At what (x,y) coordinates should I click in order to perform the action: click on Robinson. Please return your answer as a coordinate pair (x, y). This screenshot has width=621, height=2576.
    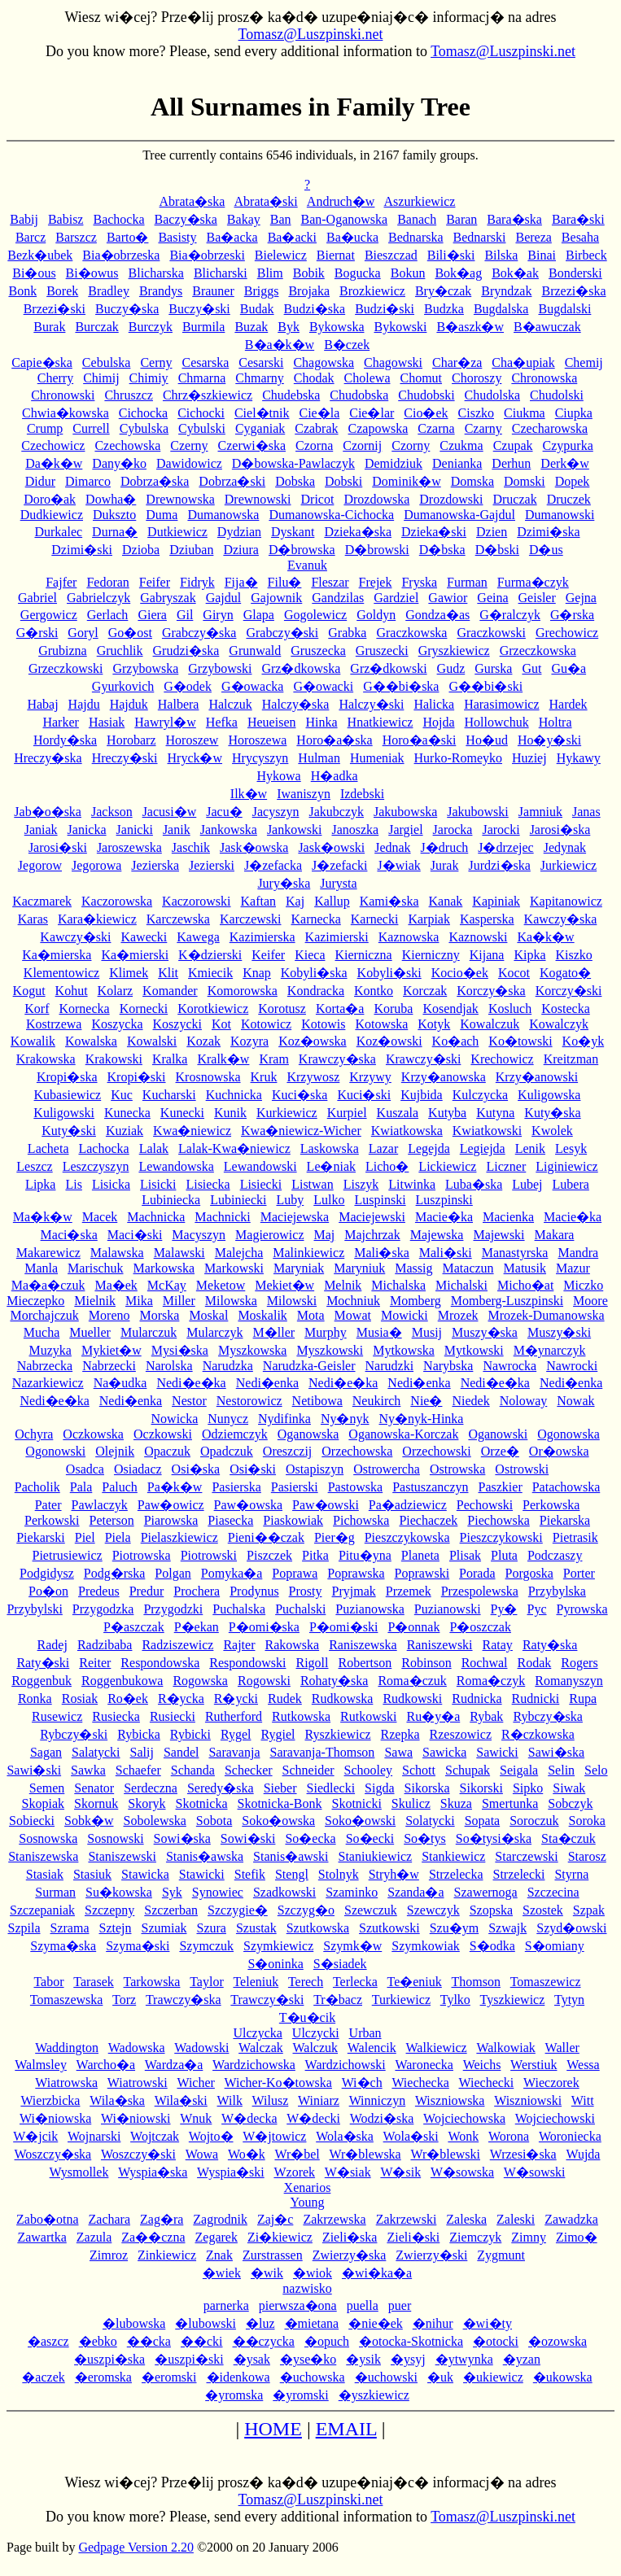
    Looking at the image, I should click on (426, 1663).